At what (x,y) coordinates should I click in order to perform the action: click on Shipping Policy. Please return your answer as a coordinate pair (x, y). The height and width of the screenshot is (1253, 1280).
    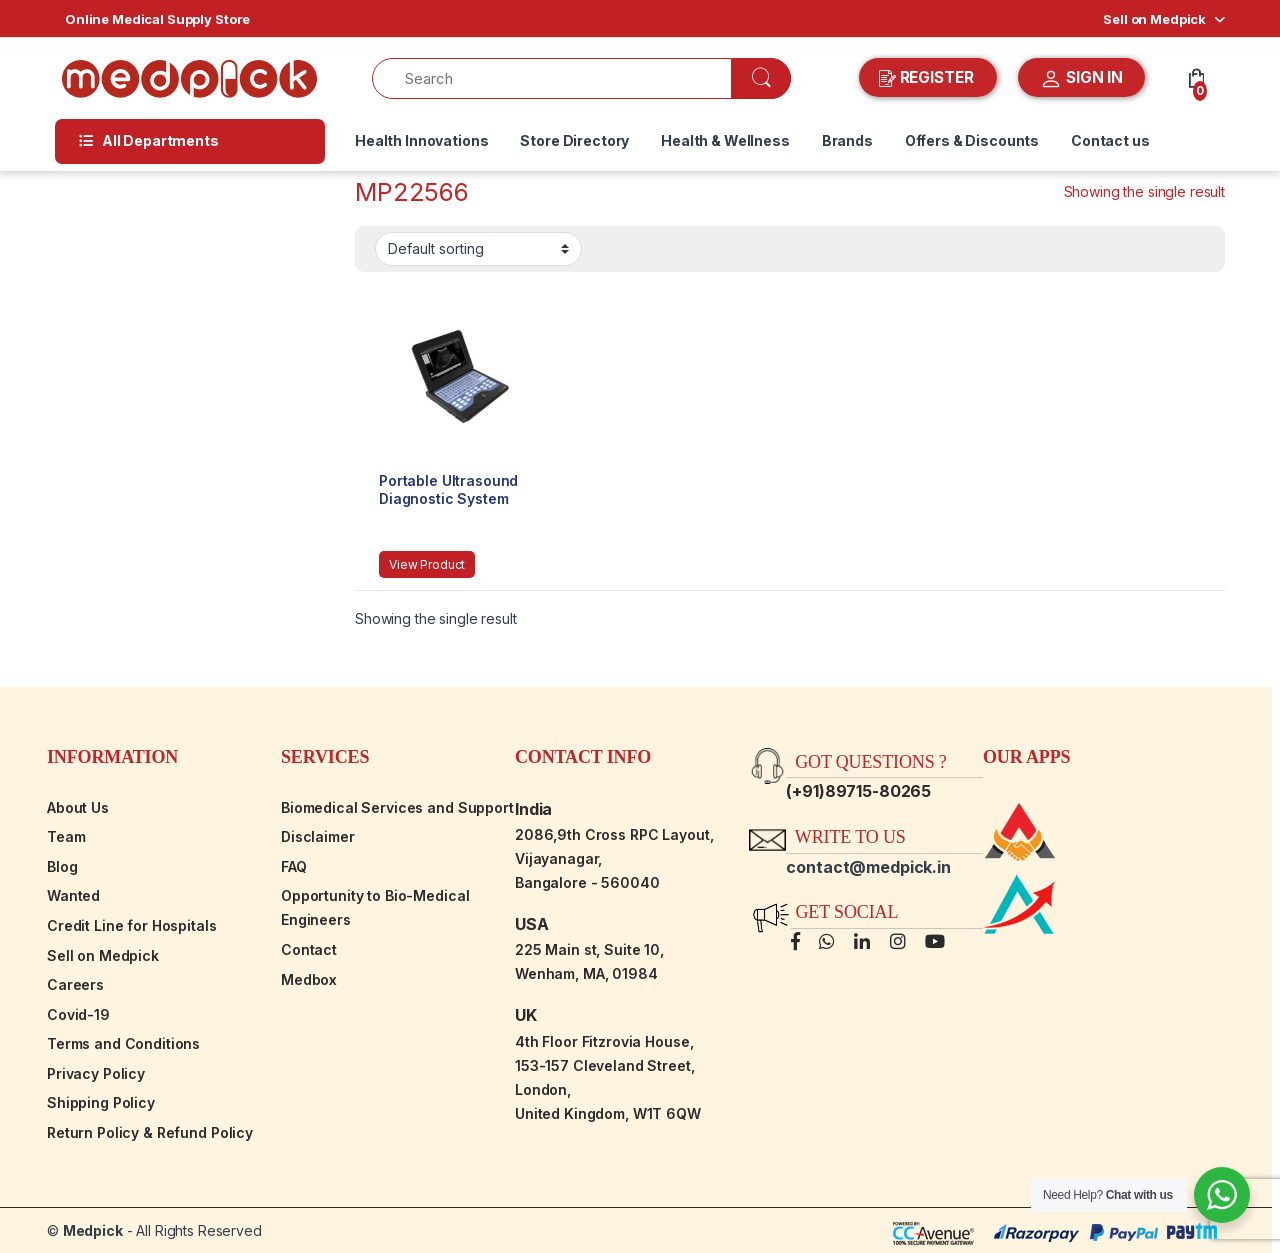
    Looking at the image, I should click on (101, 1102).